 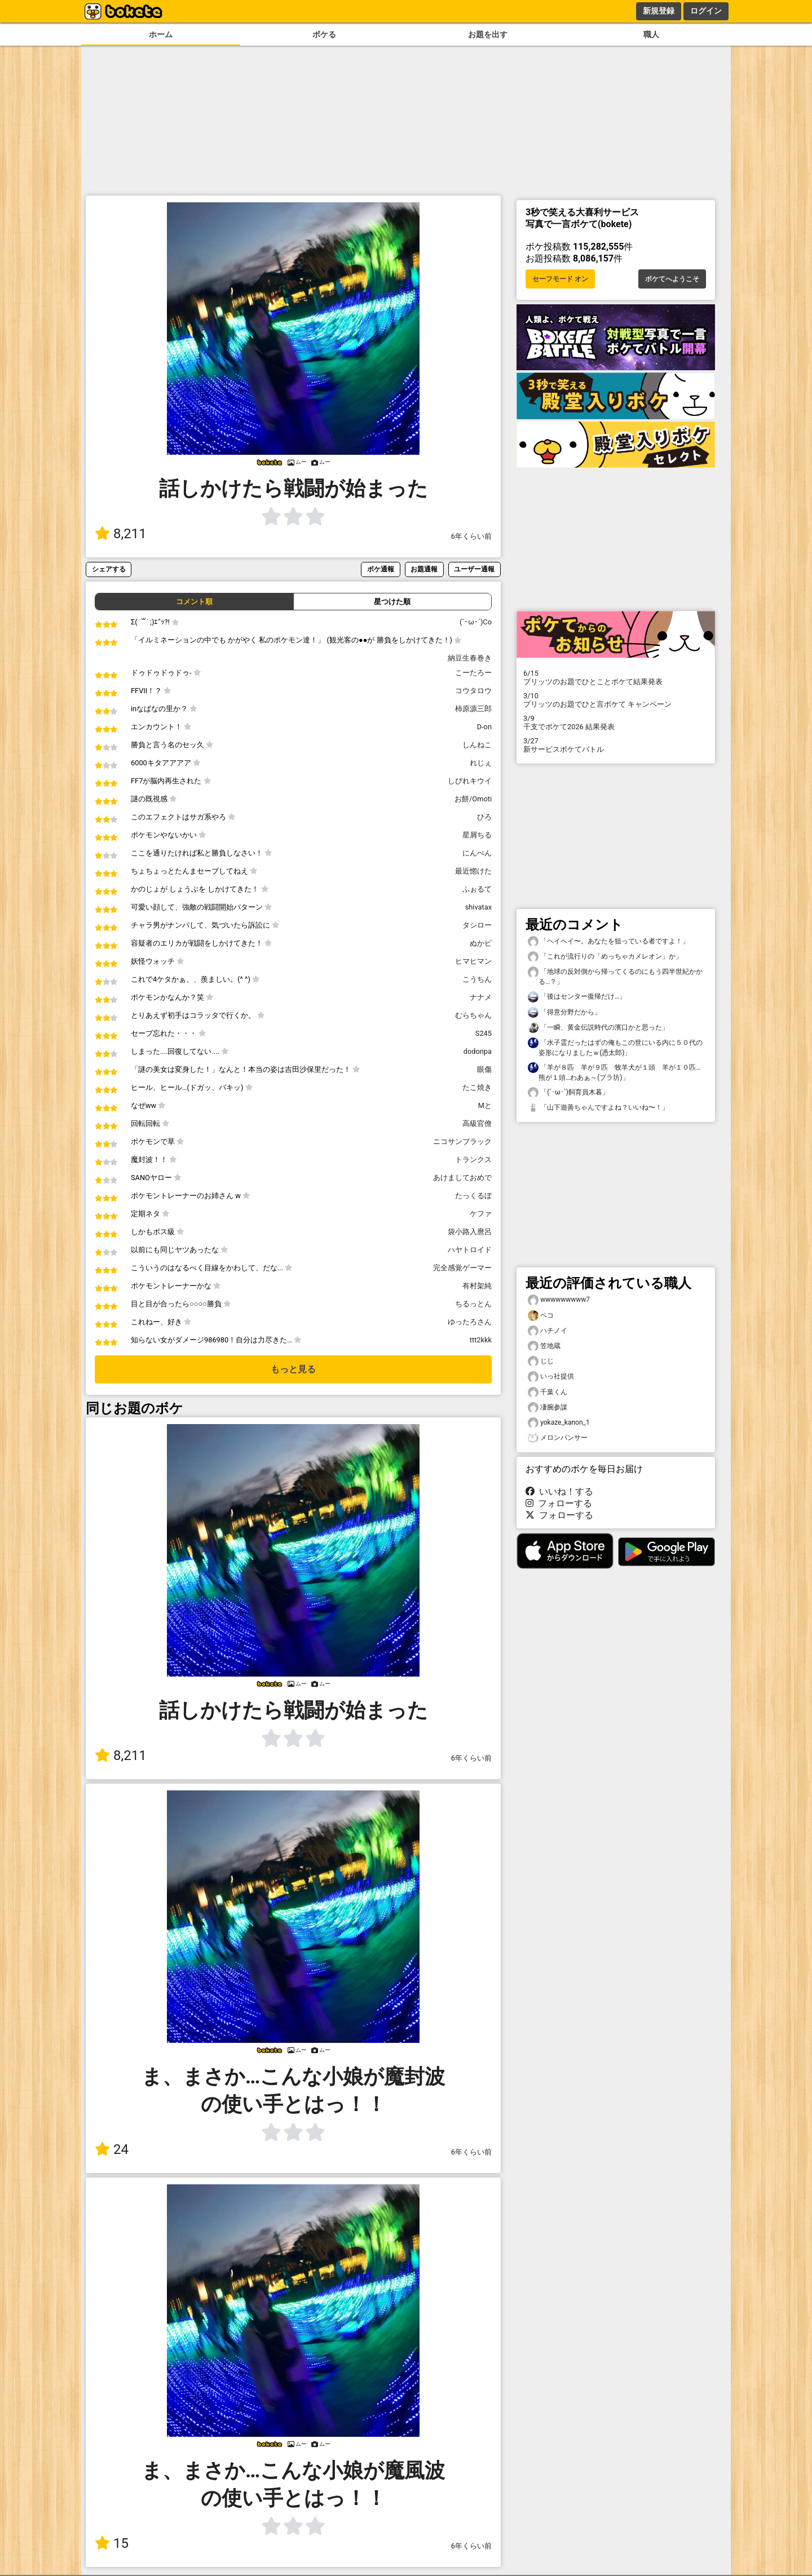 What do you see at coordinates (477, 925) in the screenshot?
I see `タシロー` at bounding box center [477, 925].